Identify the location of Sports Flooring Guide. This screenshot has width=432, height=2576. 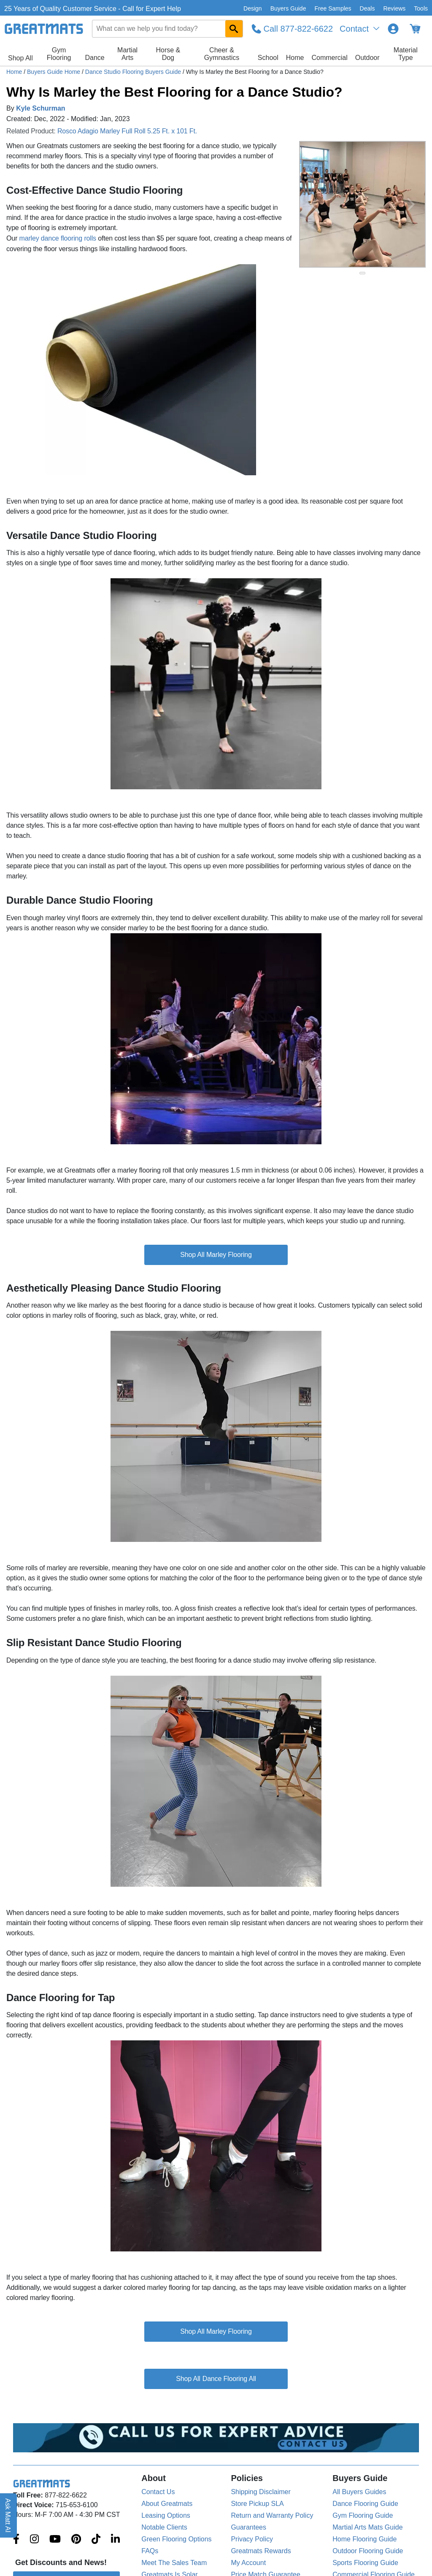
(365, 2562).